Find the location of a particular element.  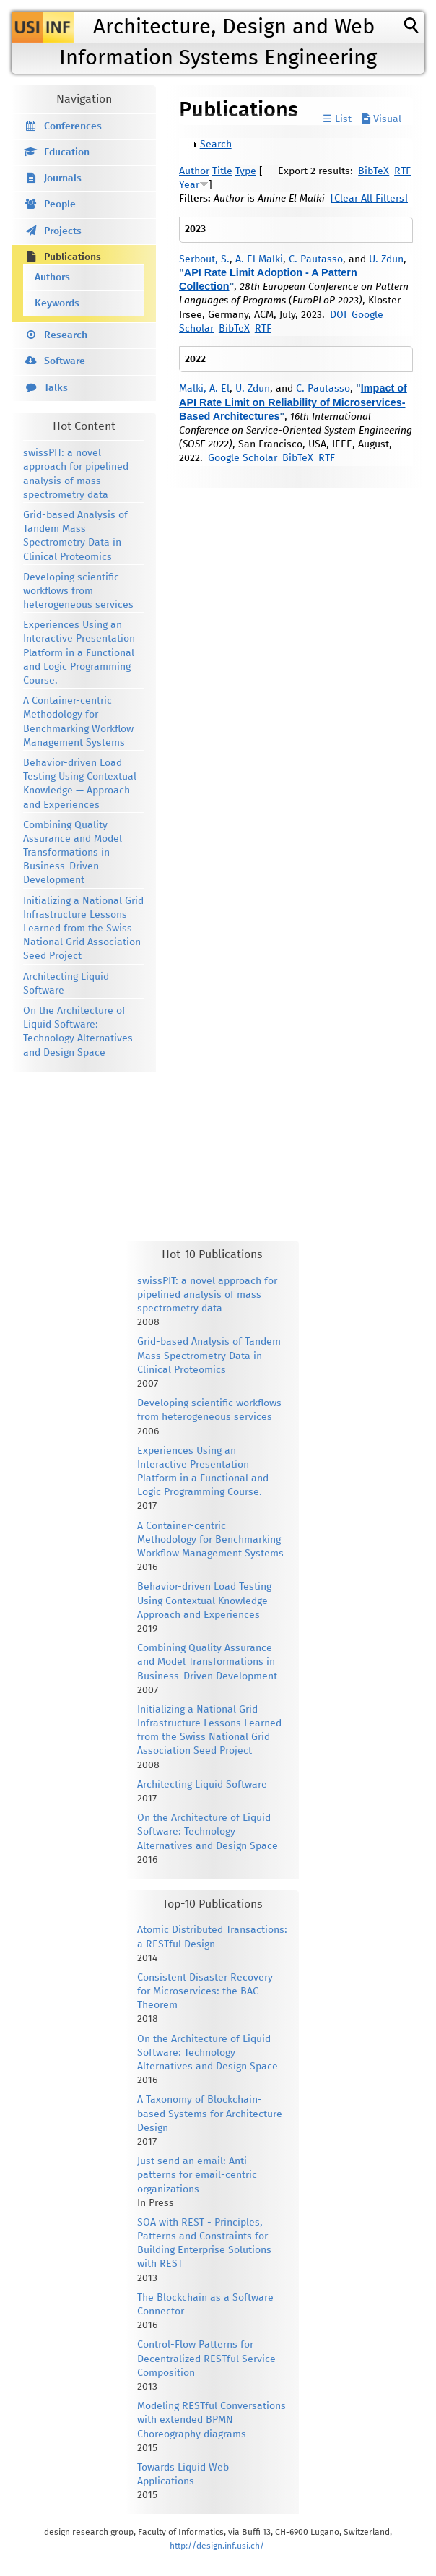

BibTeX is located at coordinates (373, 171).